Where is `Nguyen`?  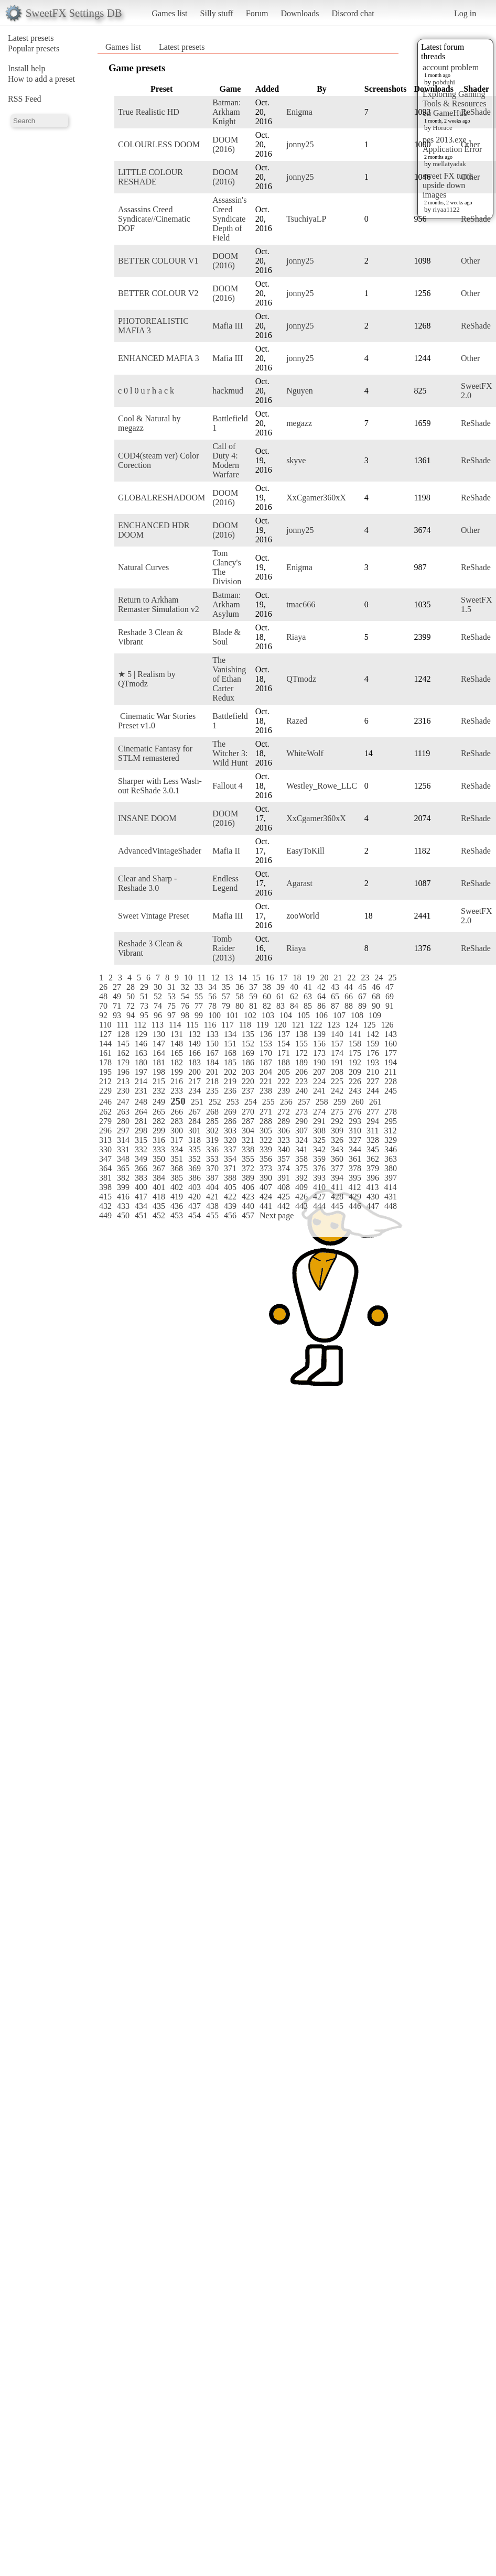 Nguyen is located at coordinates (299, 390).